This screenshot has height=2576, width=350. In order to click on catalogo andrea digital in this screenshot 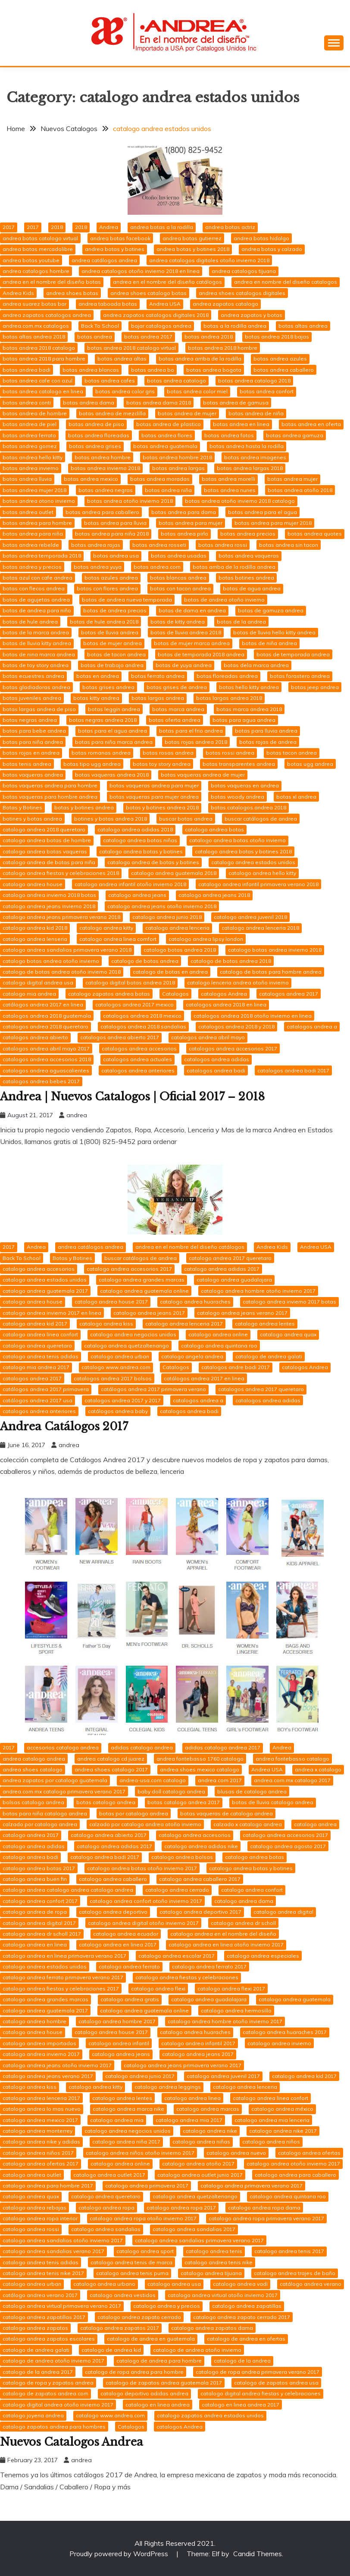, I will do `click(283, 1911)`.